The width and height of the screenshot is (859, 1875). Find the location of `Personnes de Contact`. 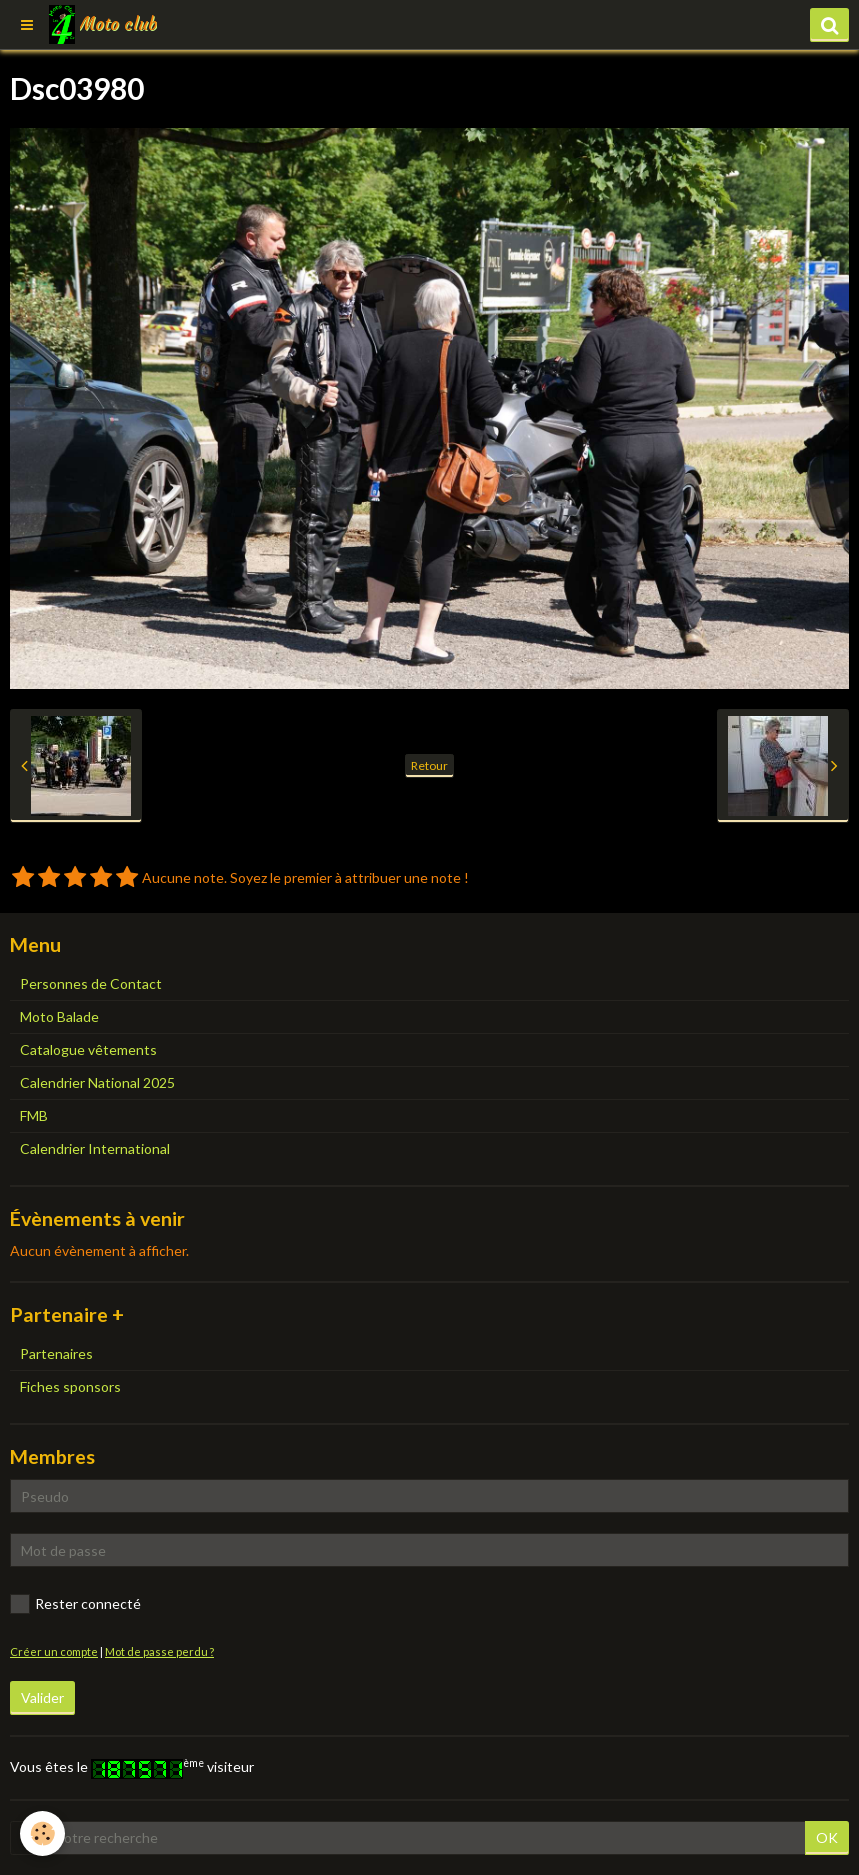

Personnes de Contact is located at coordinates (91, 983).